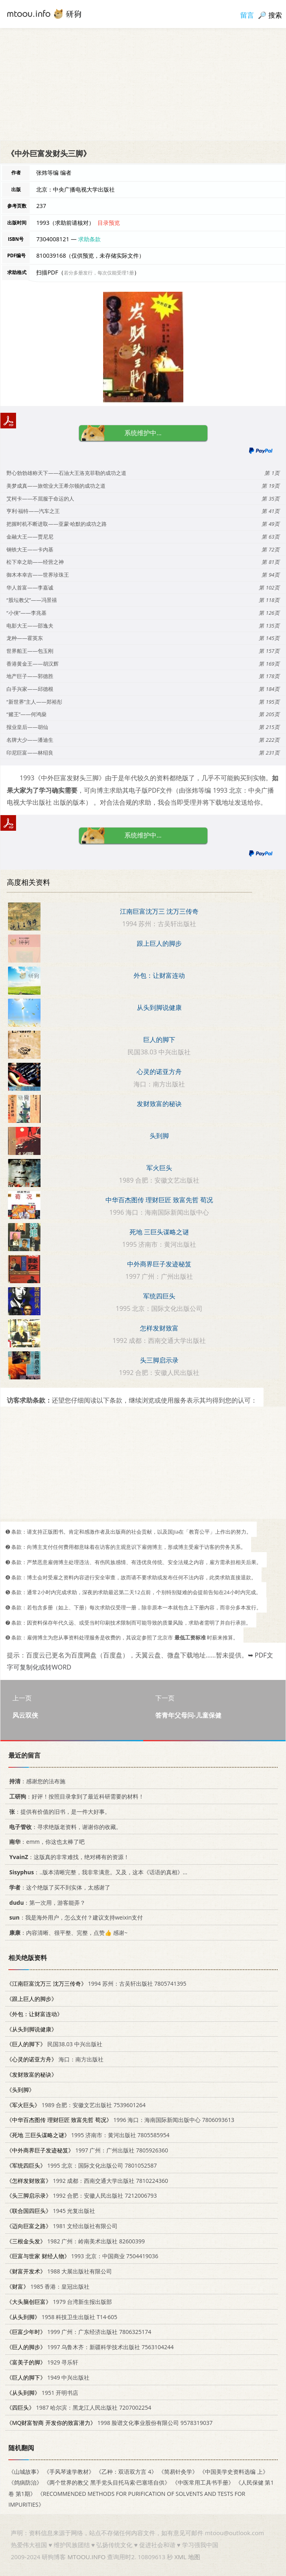 This screenshot has width=286, height=2576. I want to click on 头三脚启示录, so click(159, 1360).